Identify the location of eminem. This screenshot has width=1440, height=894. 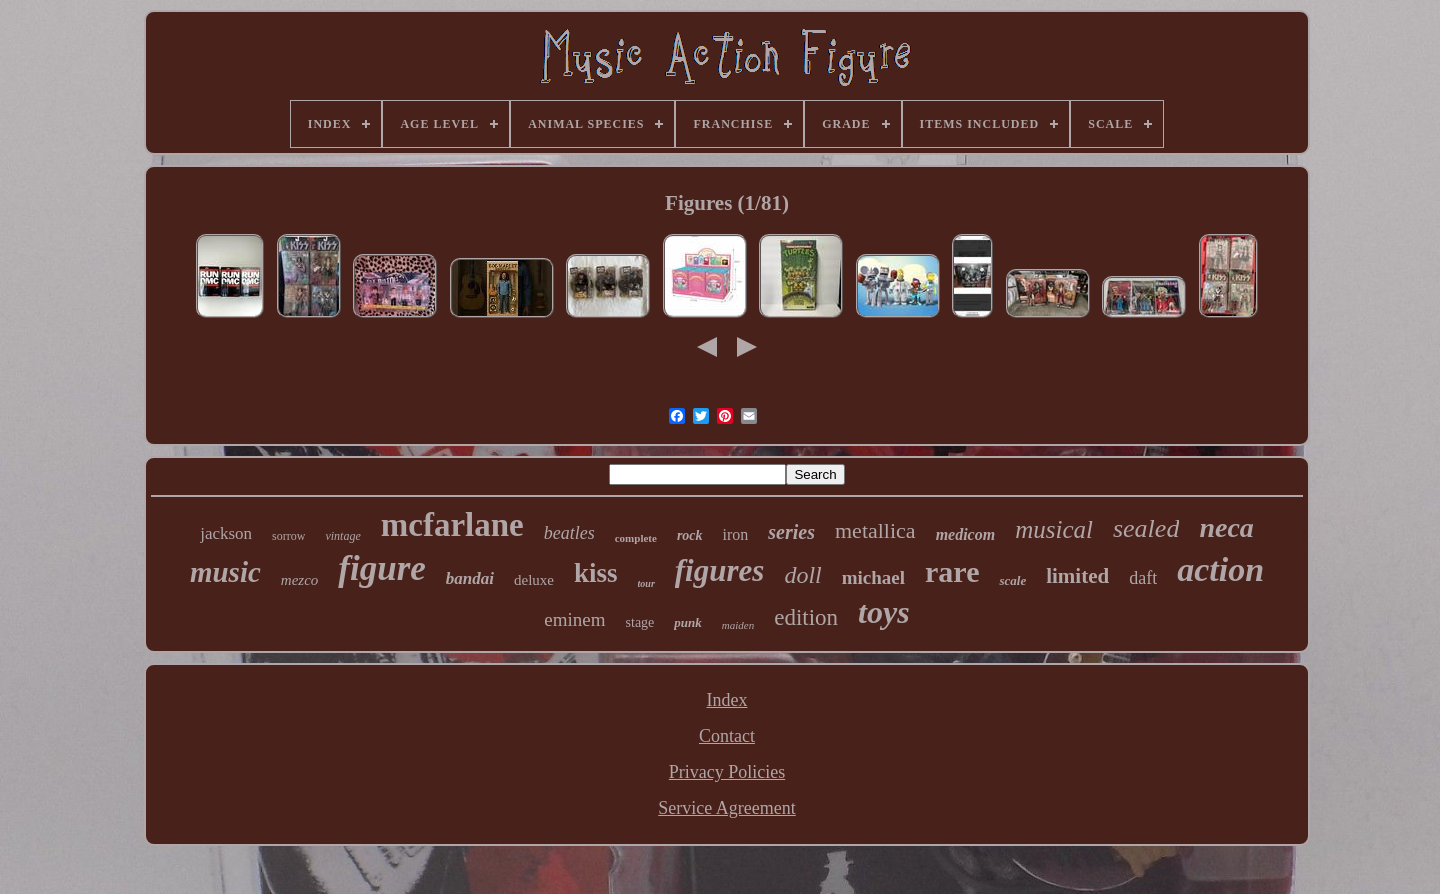
(574, 619).